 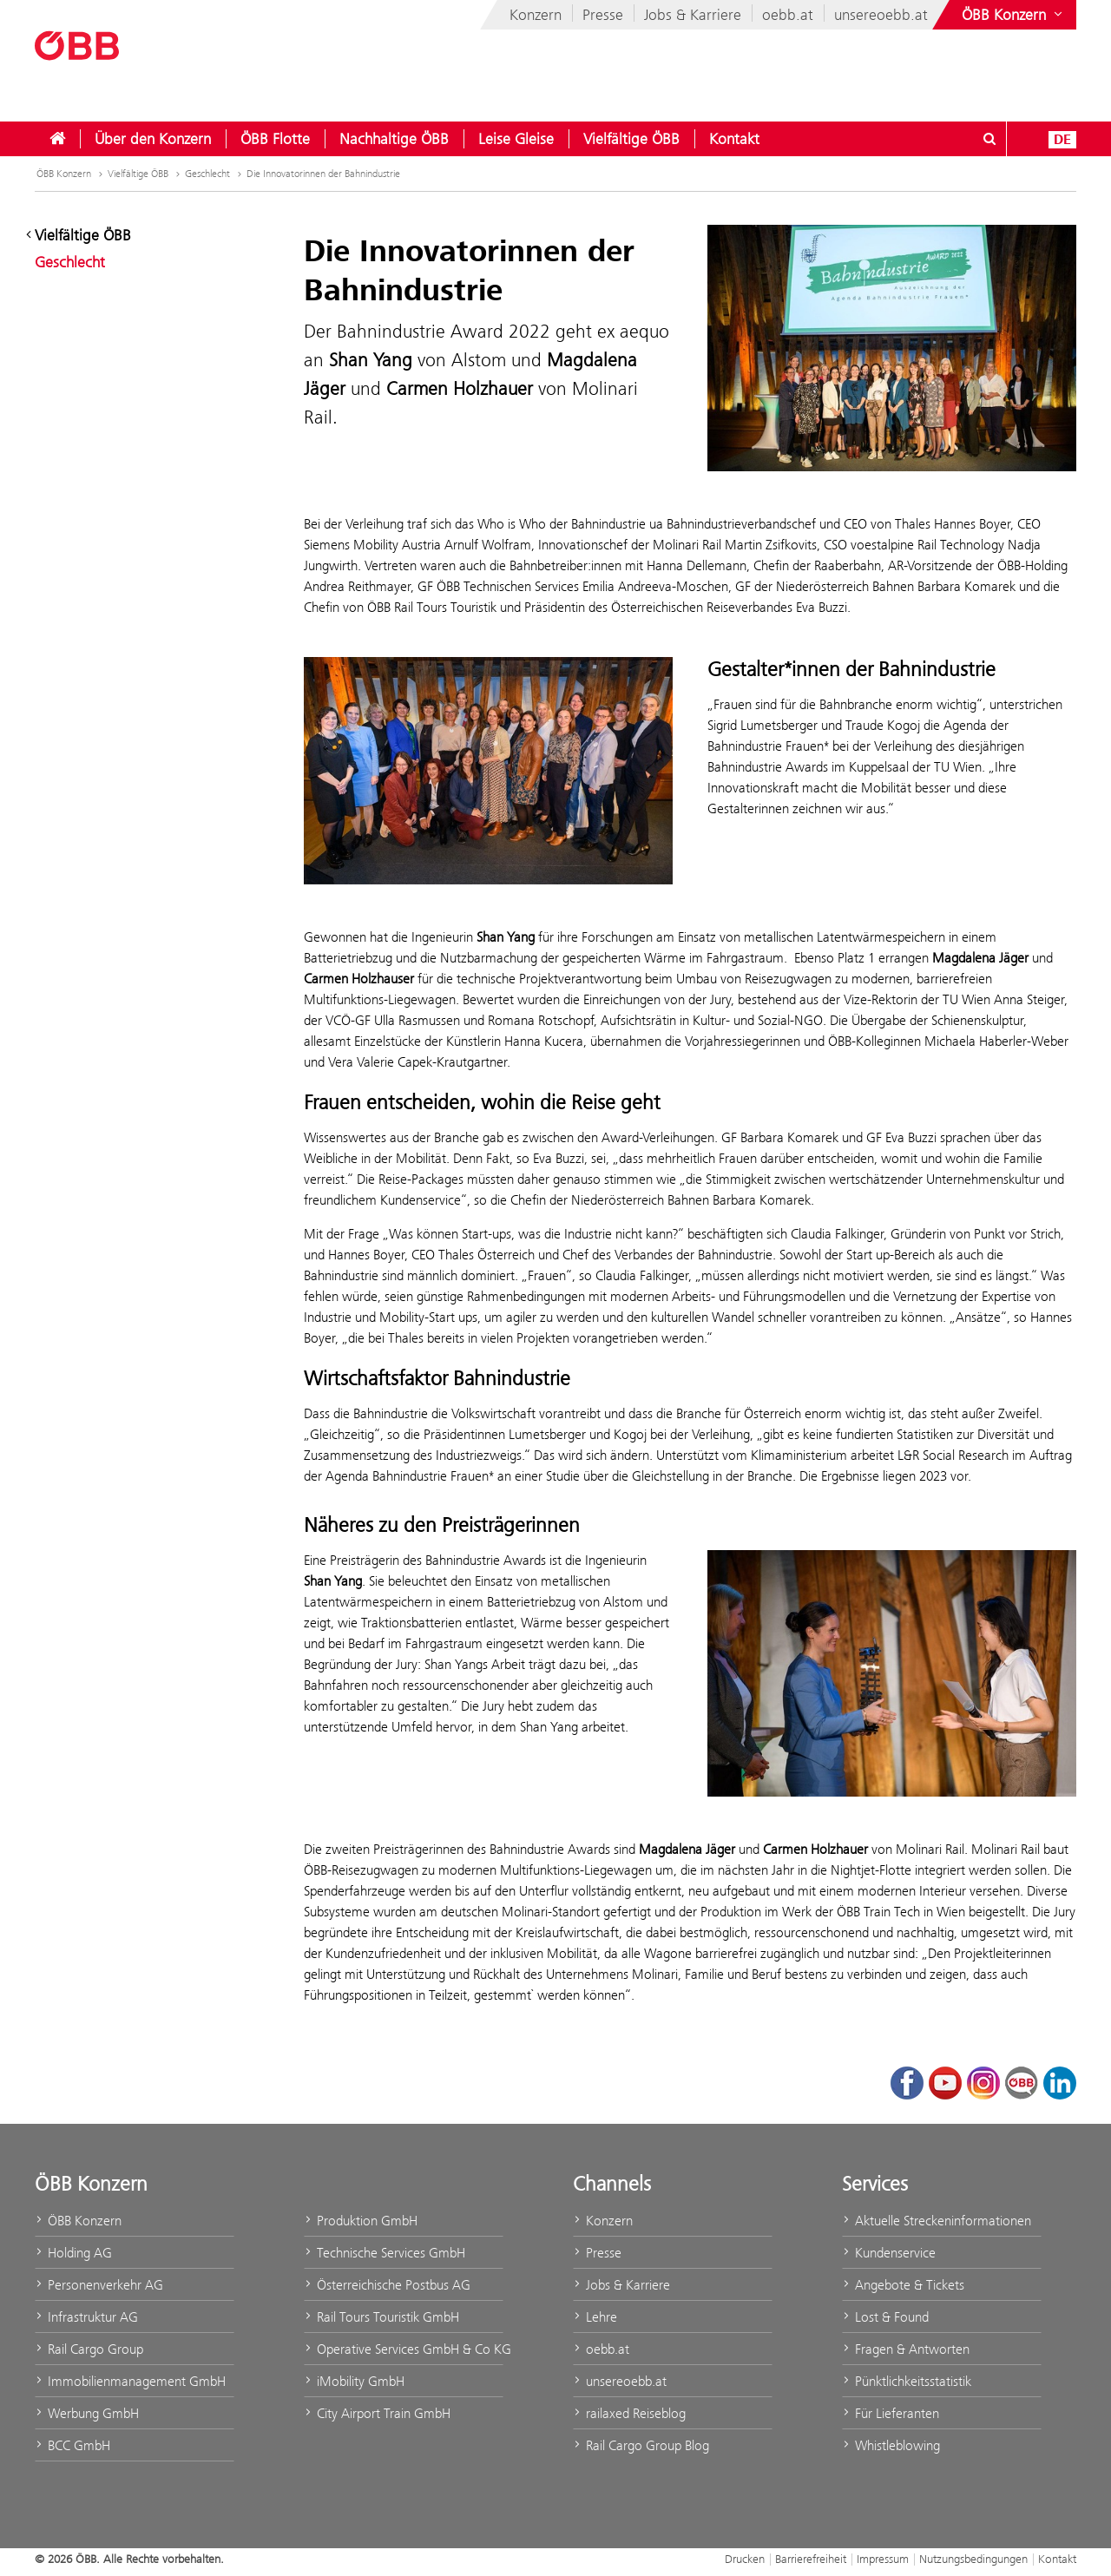 I want to click on Nachhaltige ÖBB, so click(x=394, y=139).